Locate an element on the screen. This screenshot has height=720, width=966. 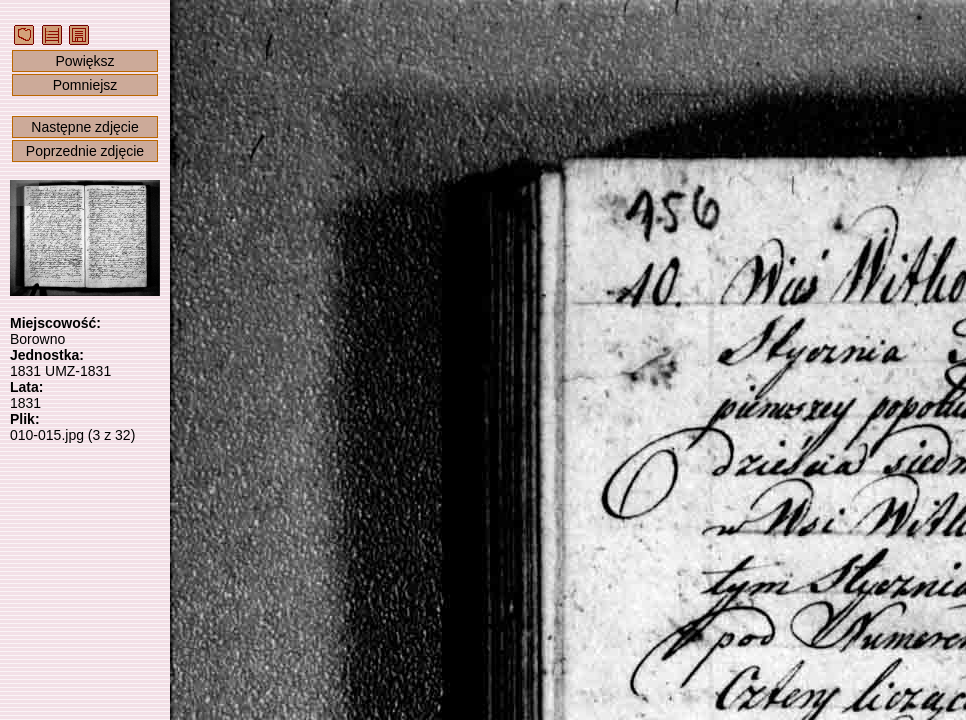
Pomniejsz is located at coordinates (85, 85).